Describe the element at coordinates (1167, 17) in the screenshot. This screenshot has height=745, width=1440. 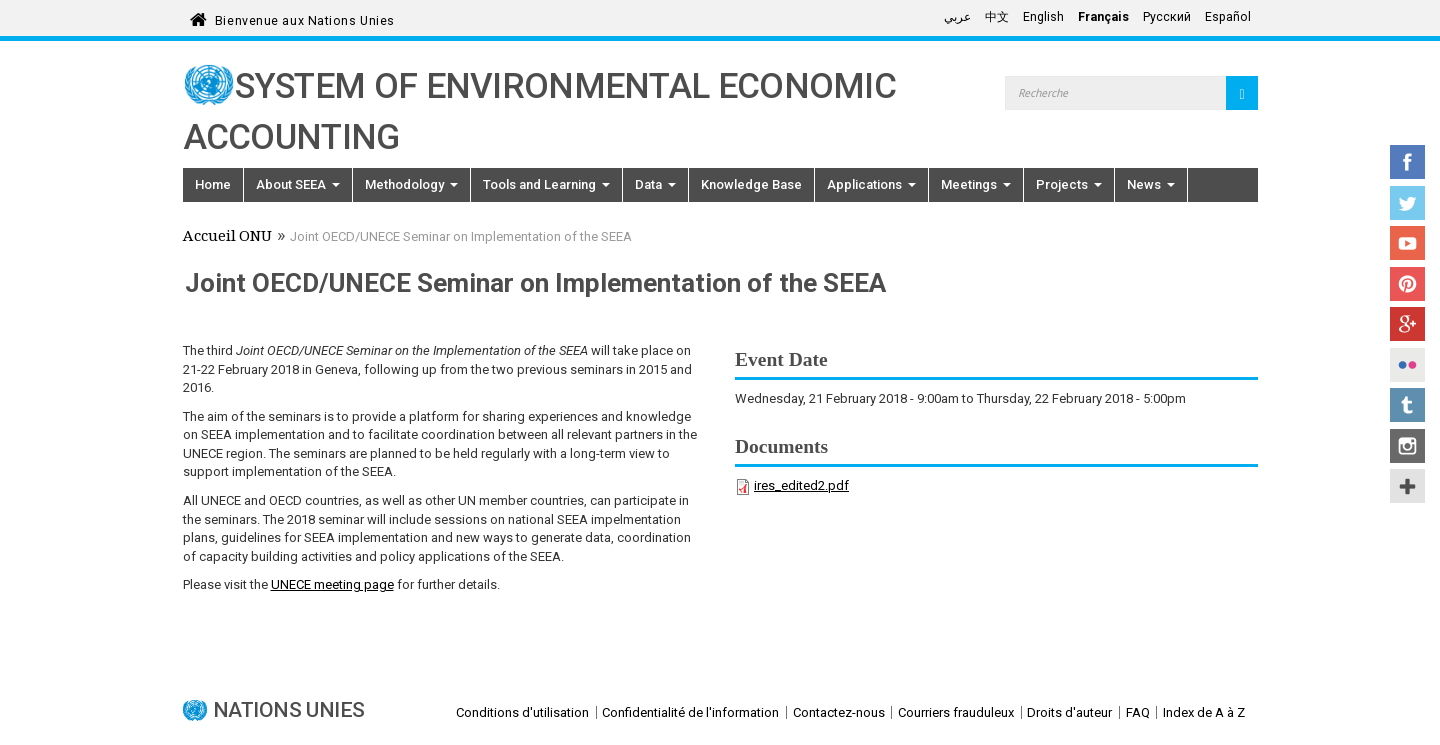
I see `Русский` at that location.